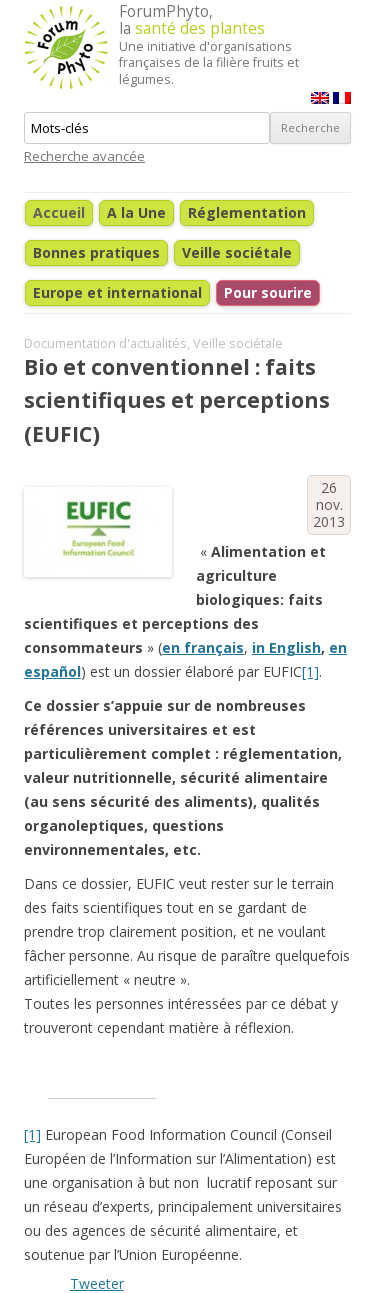 The width and height of the screenshot is (375, 1293). What do you see at coordinates (117, 292) in the screenshot?
I see `Europe et international` at bounding box center [117, 292].